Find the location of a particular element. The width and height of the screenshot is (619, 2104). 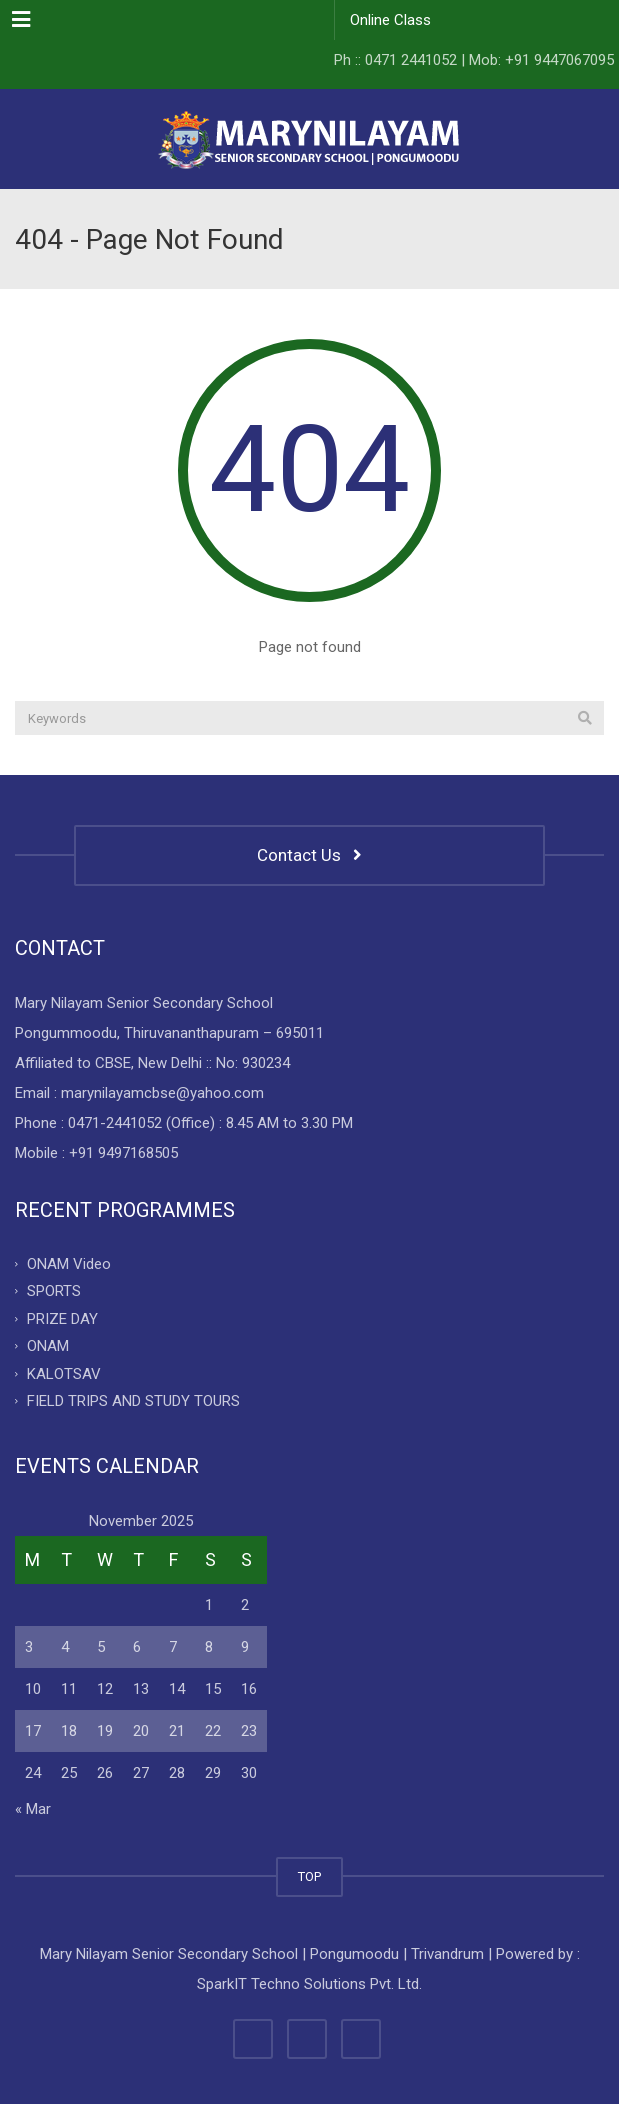

Online Class is located at coordinates (390, 20).